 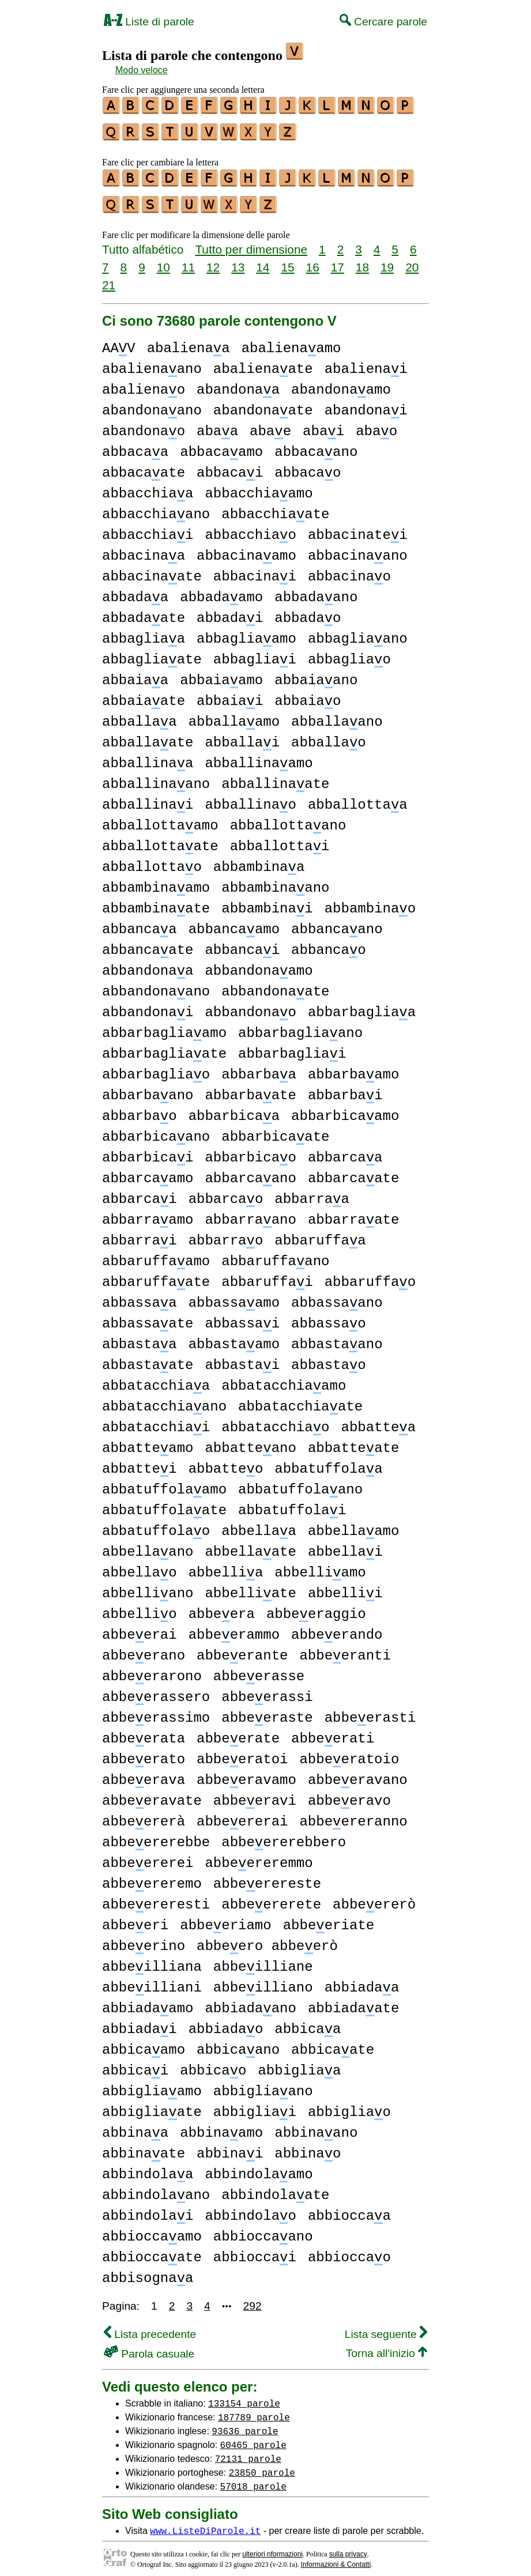 What do you see at coordinates (300, 1399) in the screenshot?
I see `abbatacchiaate` at bounding box center [300, 1399].